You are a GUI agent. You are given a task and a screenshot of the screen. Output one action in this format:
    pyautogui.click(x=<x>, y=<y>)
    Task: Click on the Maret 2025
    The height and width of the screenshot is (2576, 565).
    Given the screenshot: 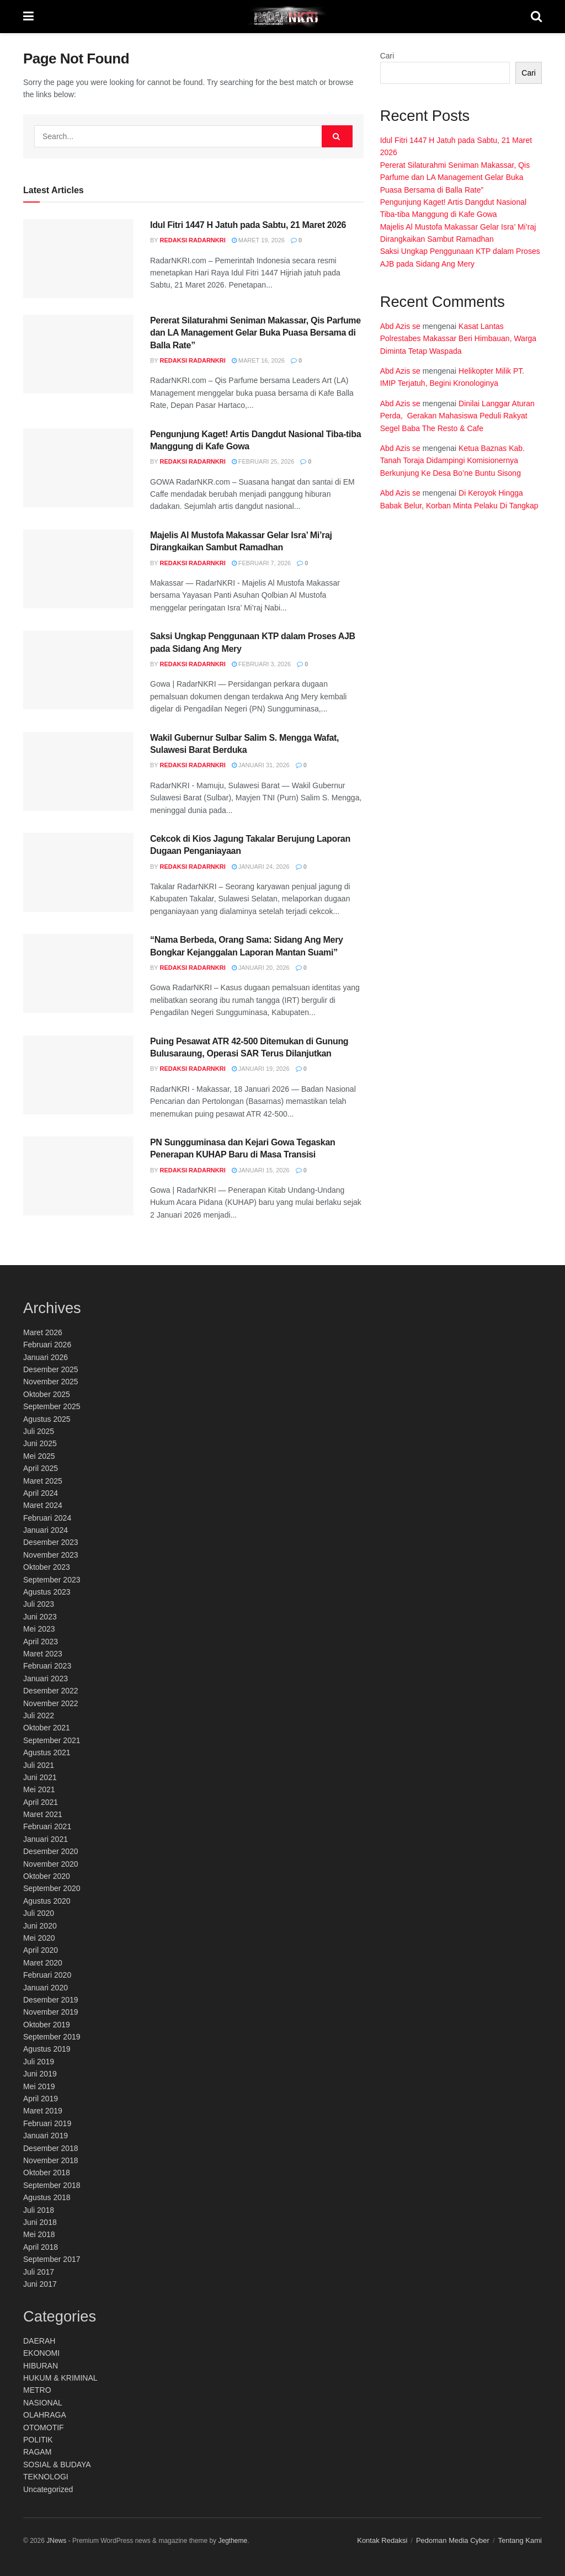 What is the action you would take?
    pyautogui.click(x=42, y=1480)
    